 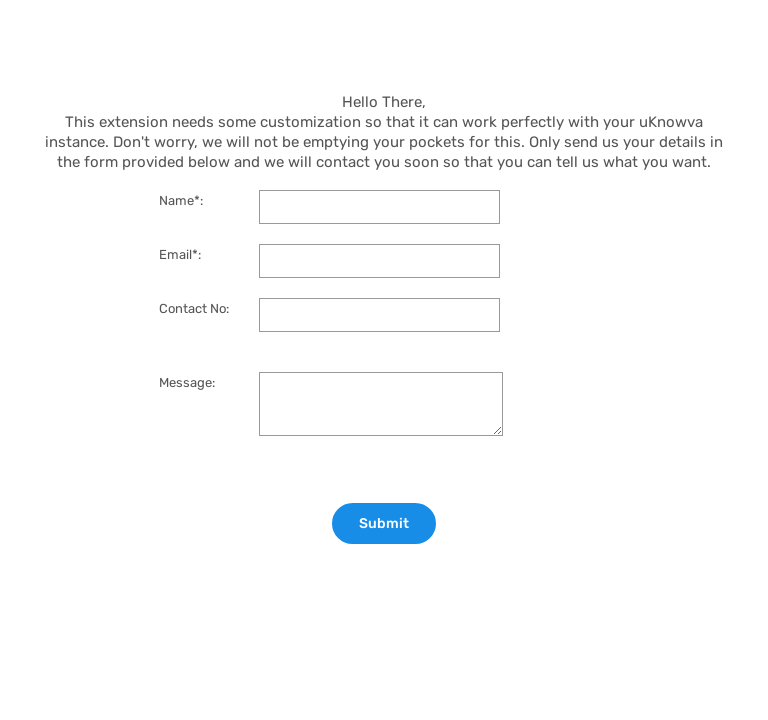 I want to click on Name*:, so click(x=181, y=200).